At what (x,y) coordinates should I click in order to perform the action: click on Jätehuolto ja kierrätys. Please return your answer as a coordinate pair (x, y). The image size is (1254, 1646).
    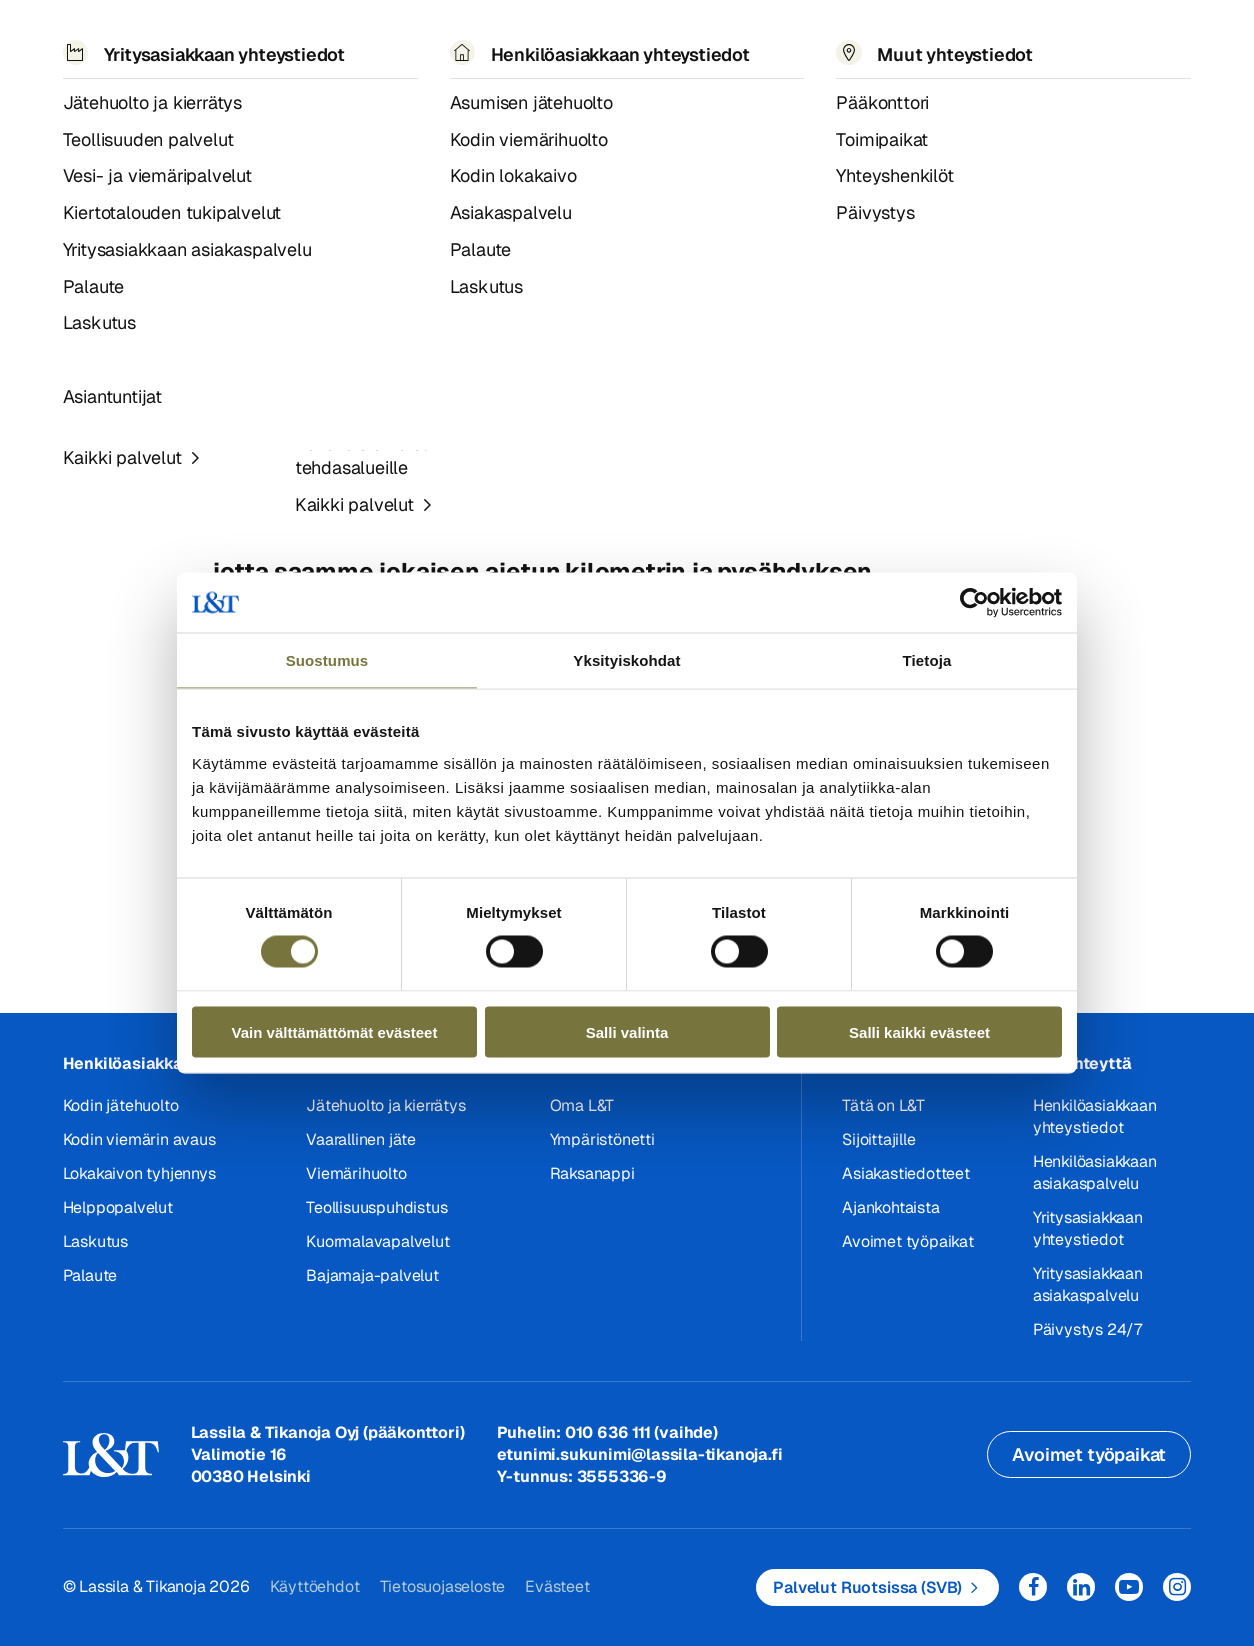
    Looking at the image, I should click on (385, 1105).